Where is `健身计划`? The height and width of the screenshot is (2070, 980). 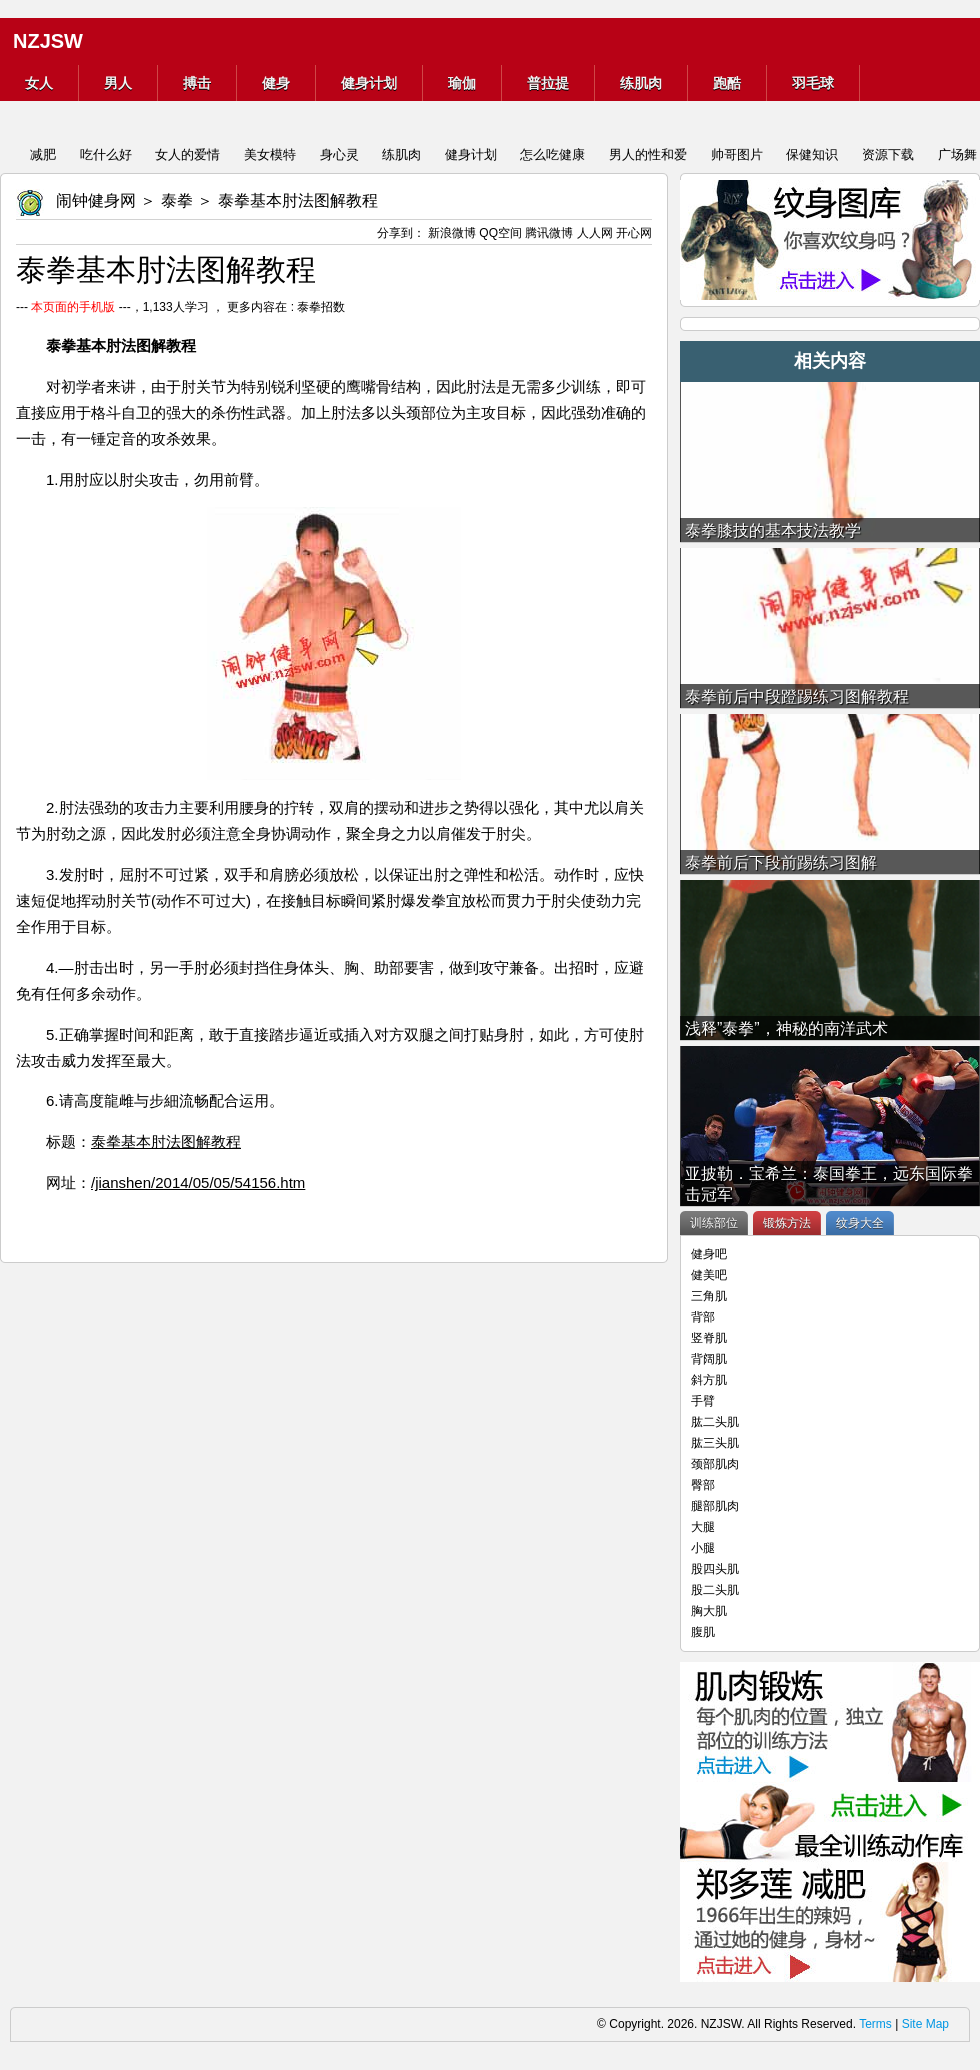
健身计划 is located at coordinates (369, 83).